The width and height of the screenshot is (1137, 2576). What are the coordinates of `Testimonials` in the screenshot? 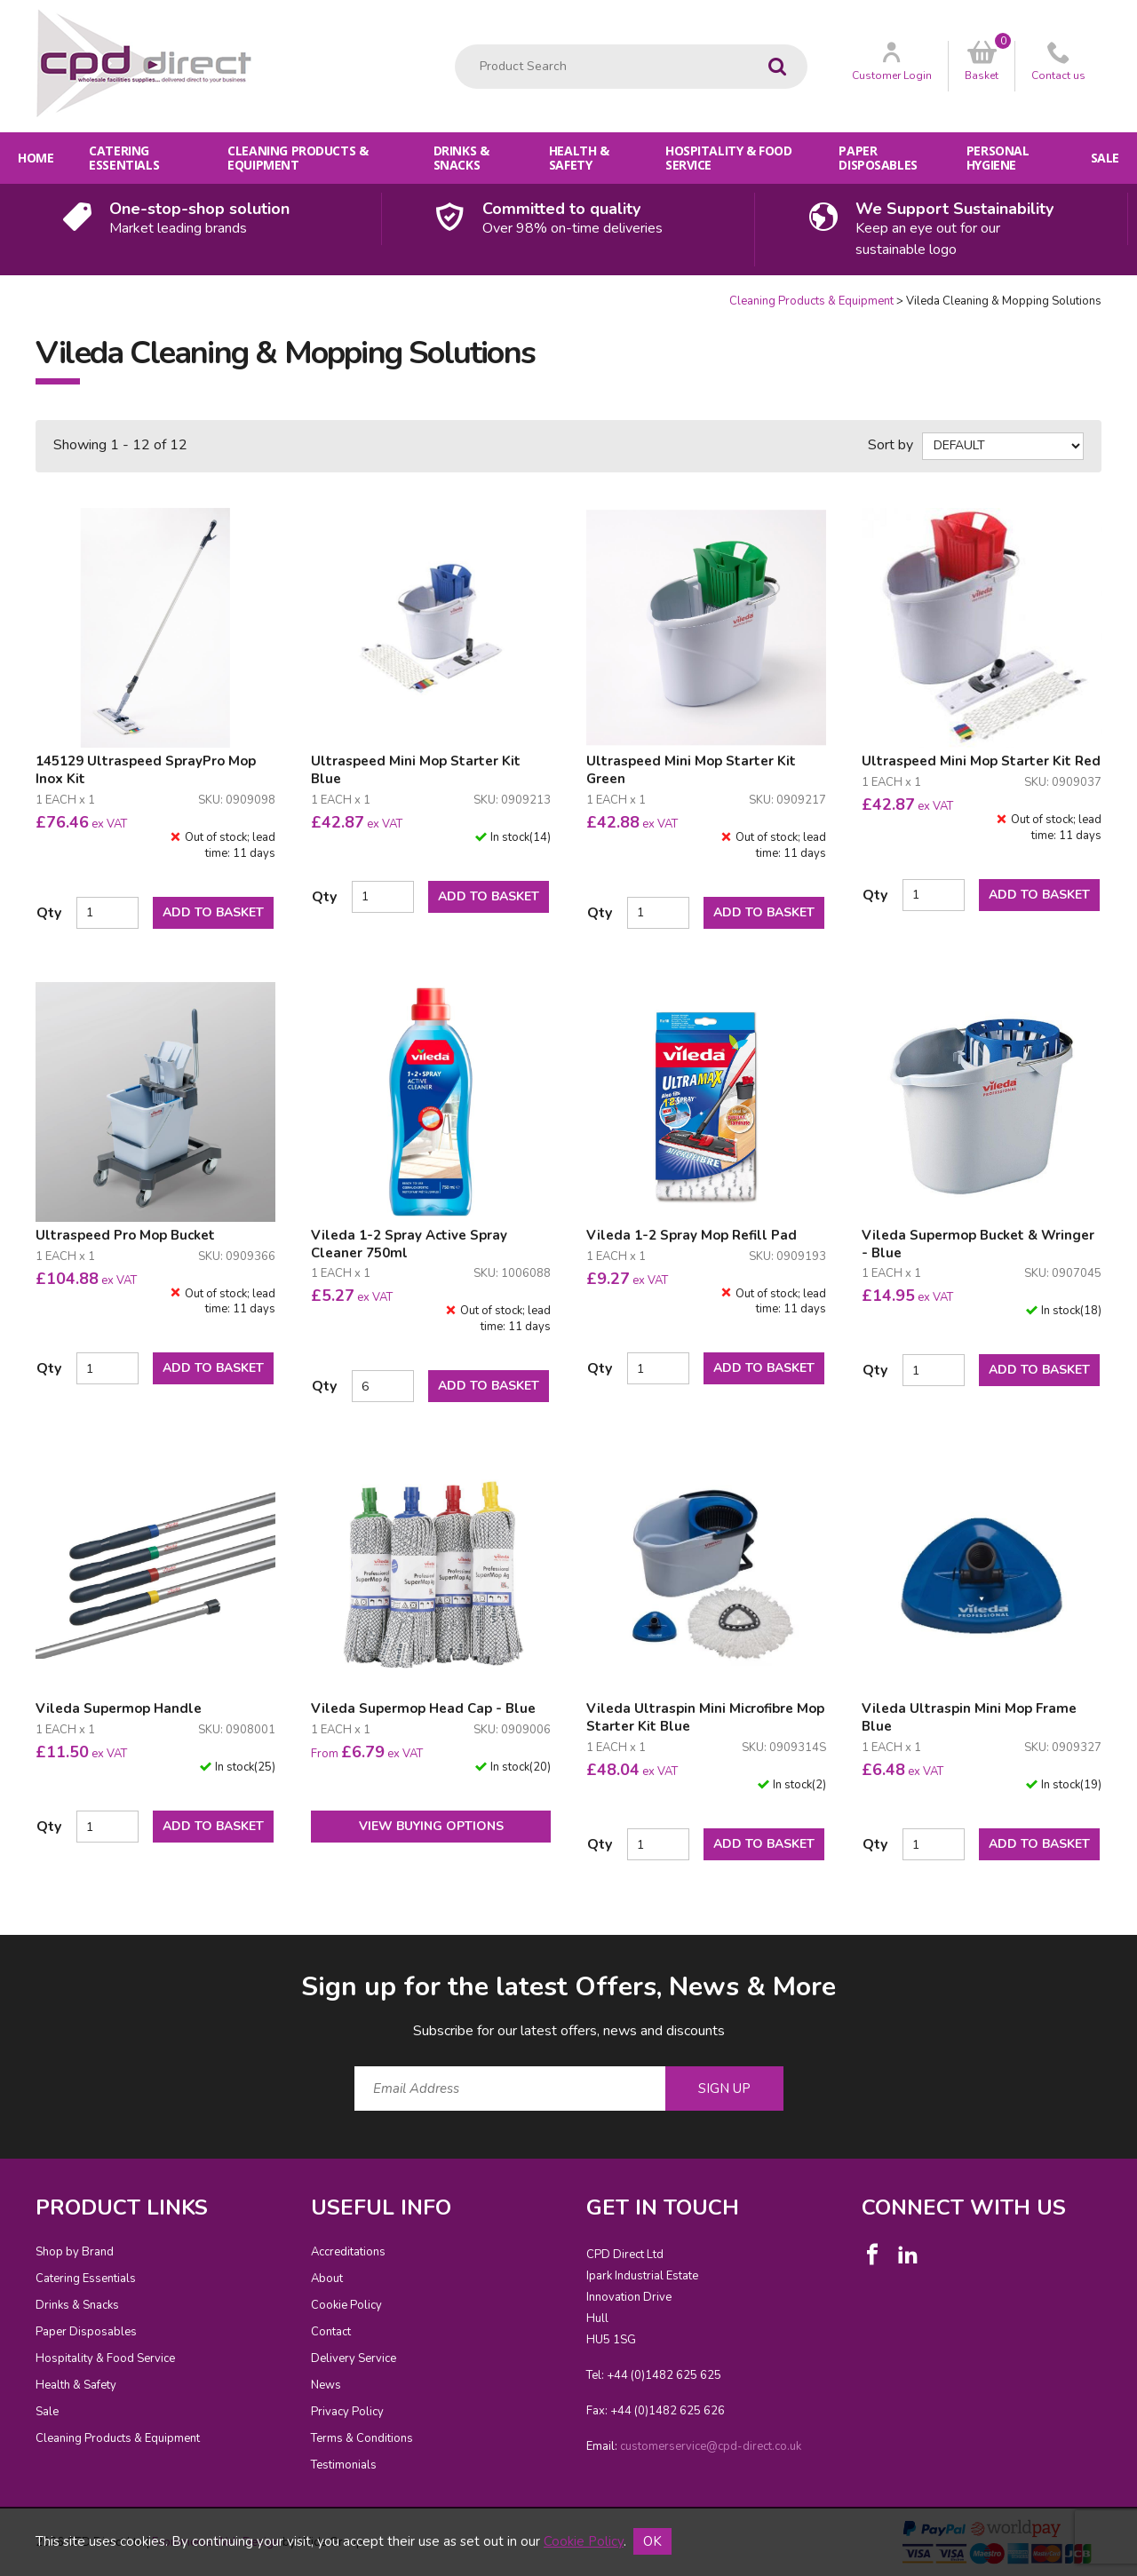 It's located at (344, 2465).